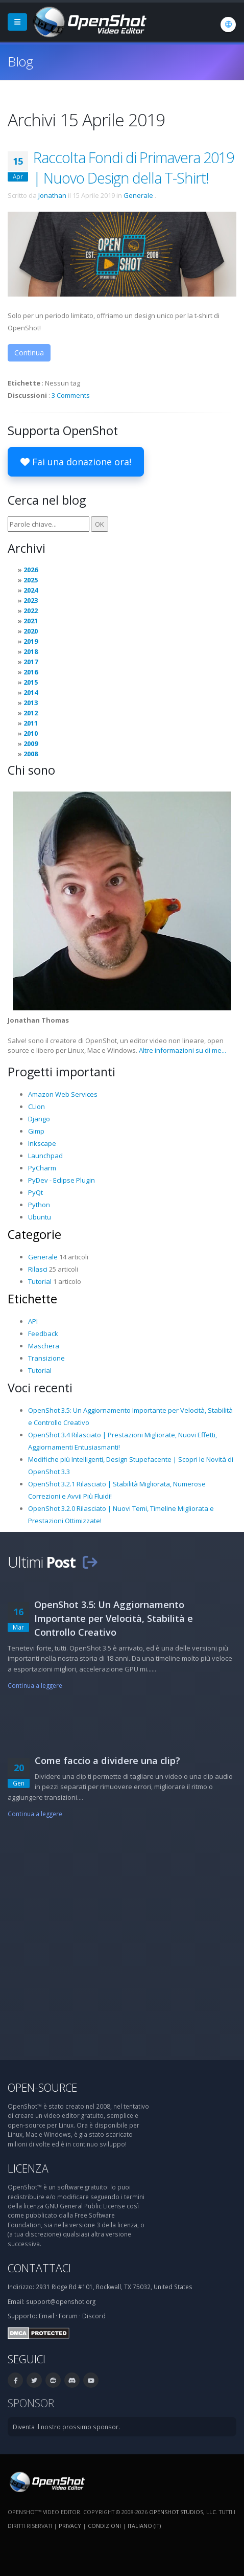 The width and height of the screenshot is (244, 2576). Describe the element at coordinates (39, 1118) in the screenshot. I see `Django` at that location.